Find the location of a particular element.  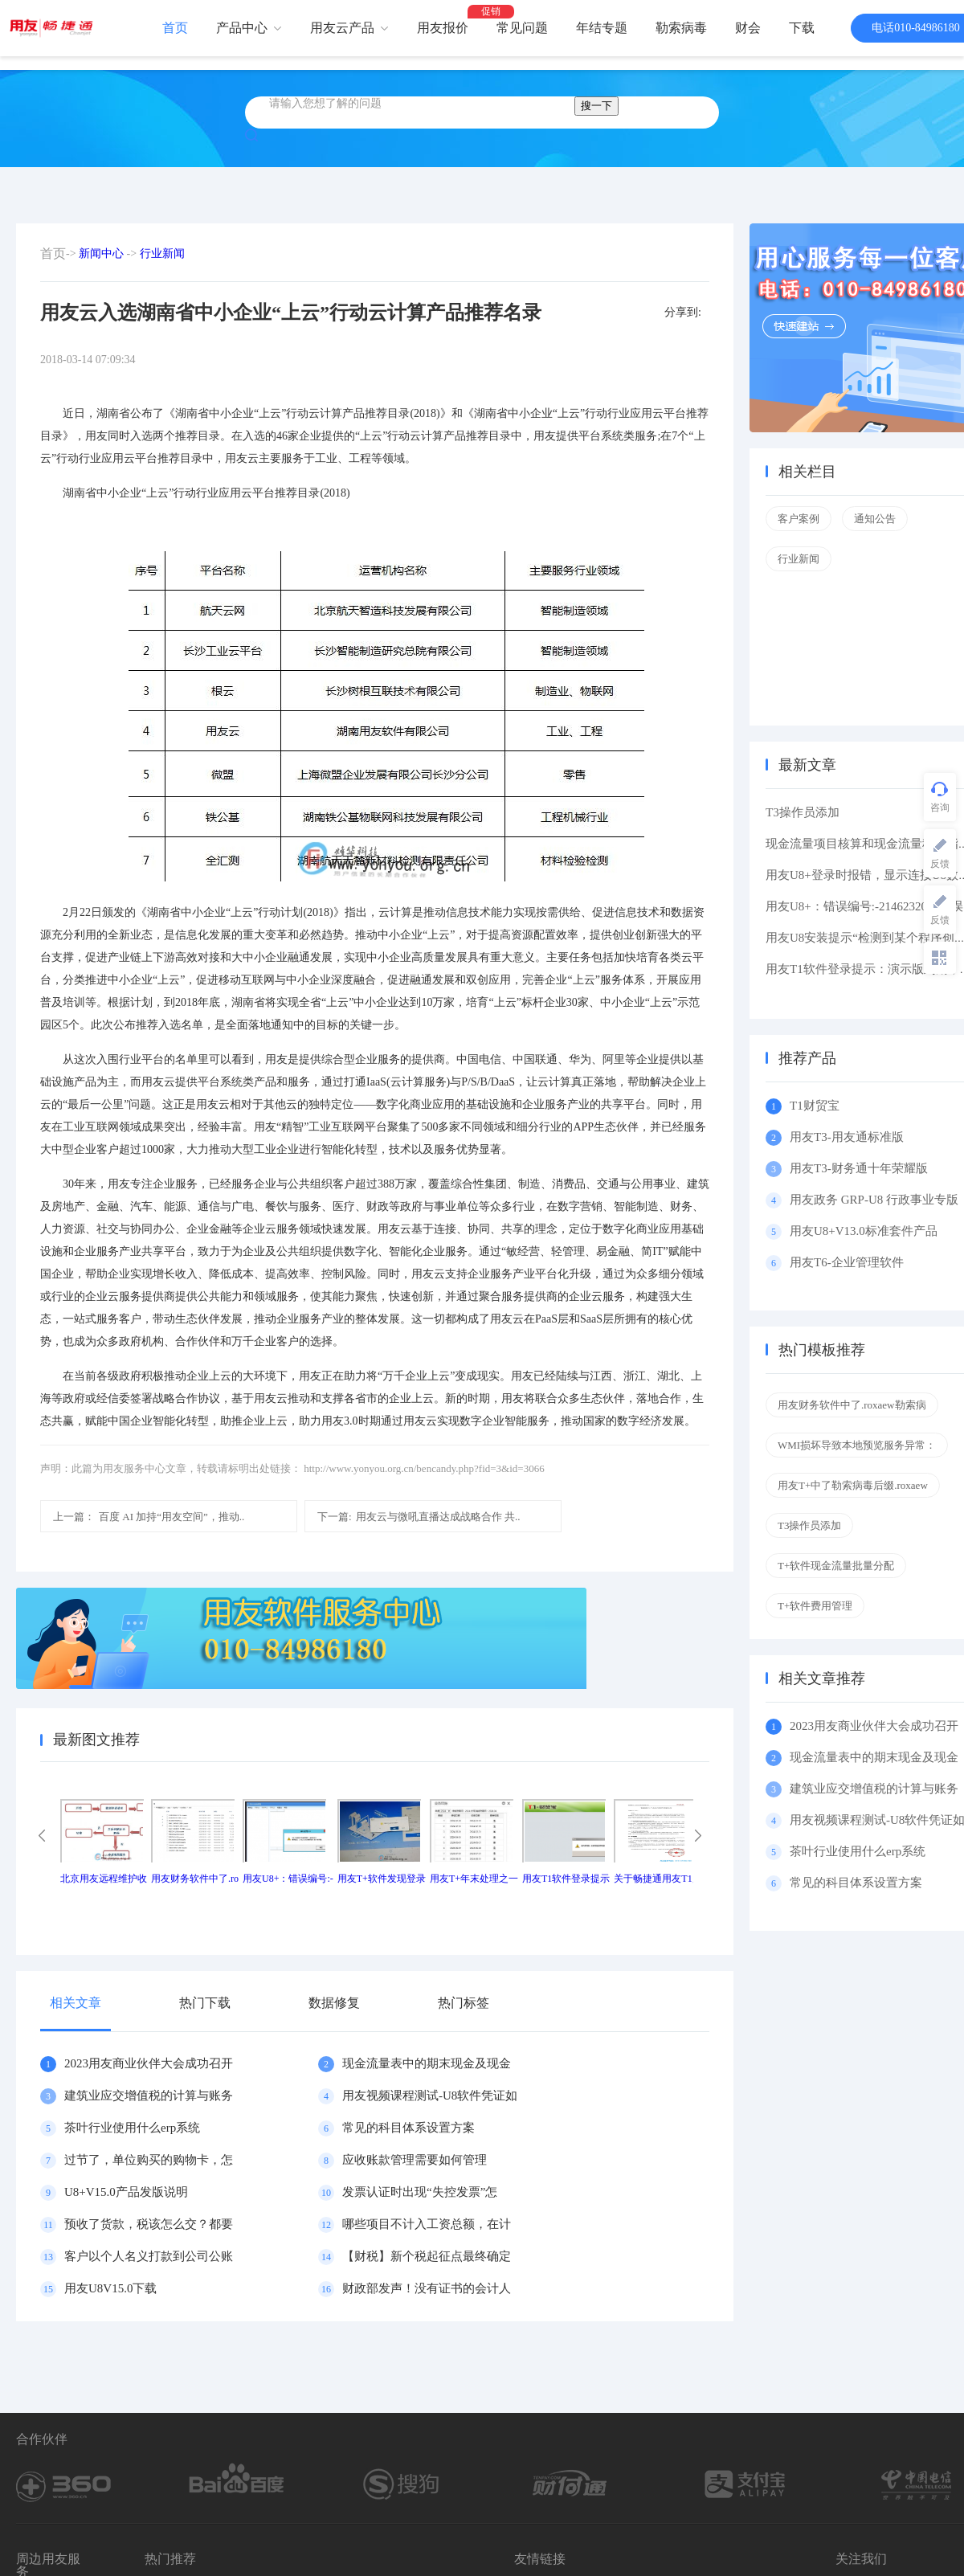

U8+V15.0产品发版说明 is located at coordinates (126, 2192).